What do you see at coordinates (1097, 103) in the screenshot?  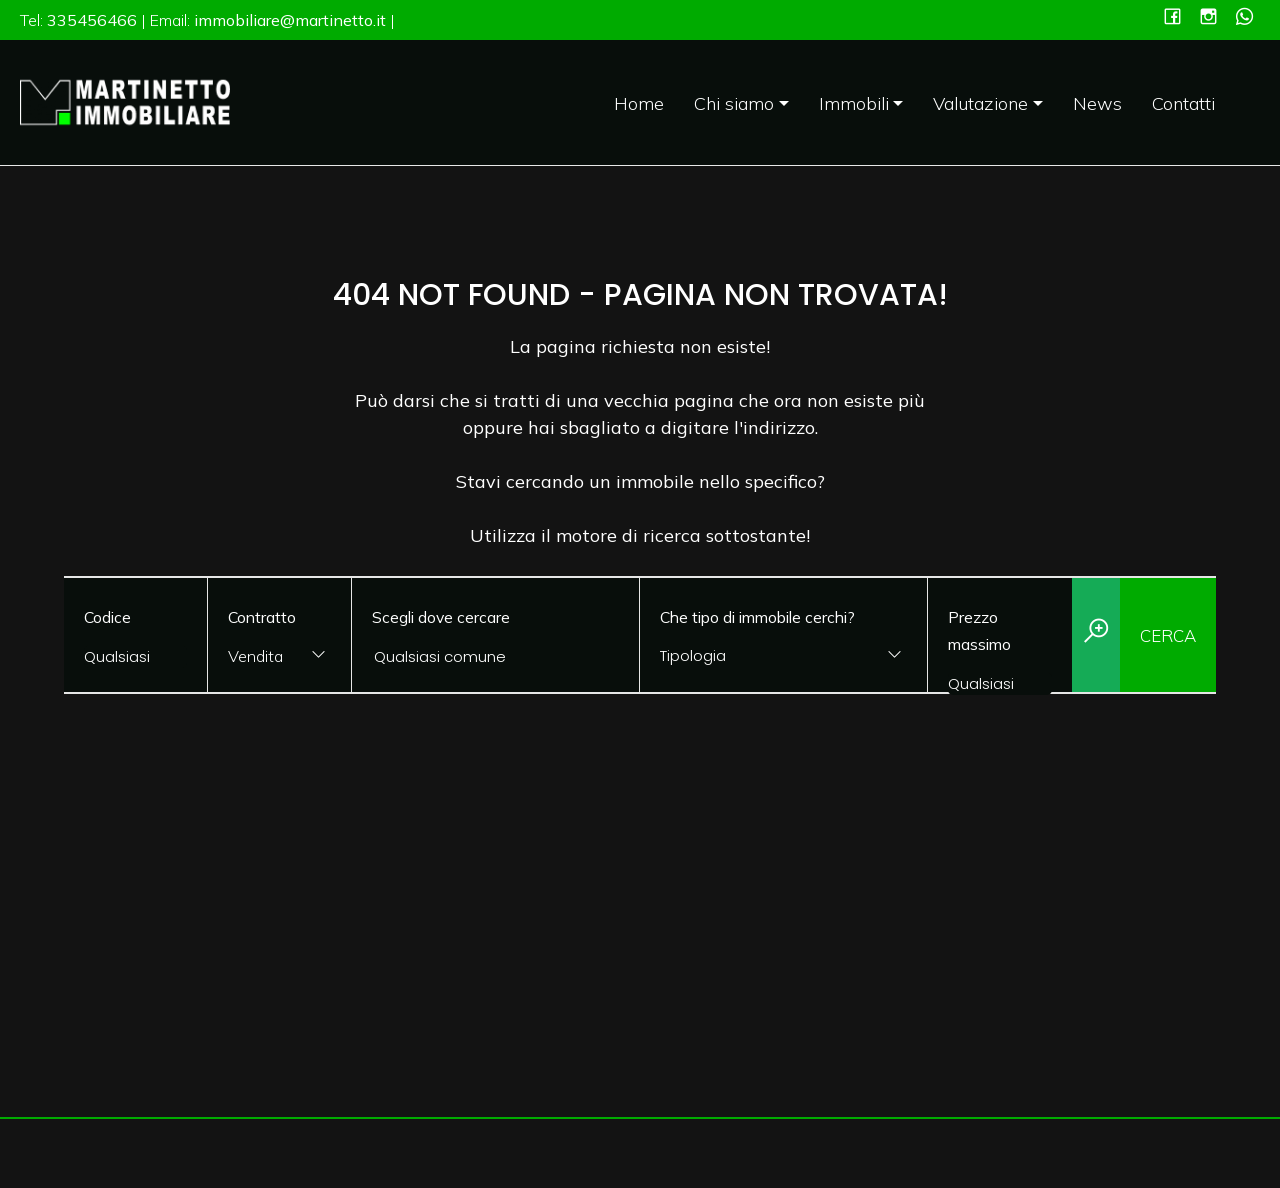 I see `News` at bounding box center [1097, 103].